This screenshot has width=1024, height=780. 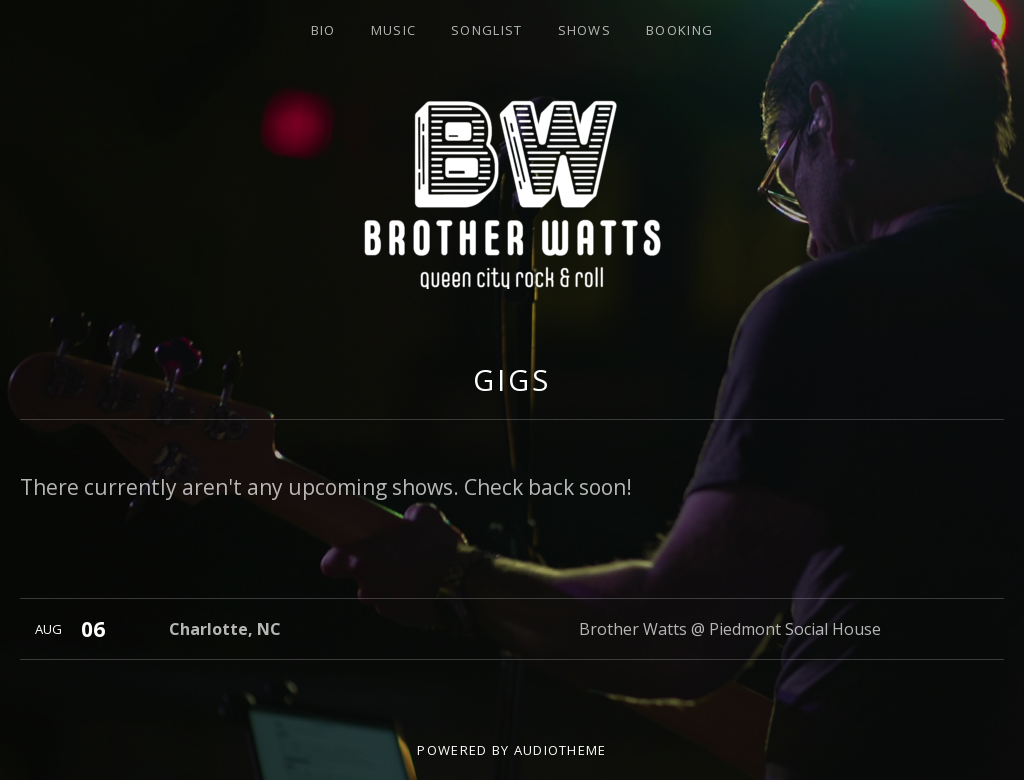 I want to click on Bio, so click(x=323, y=30).